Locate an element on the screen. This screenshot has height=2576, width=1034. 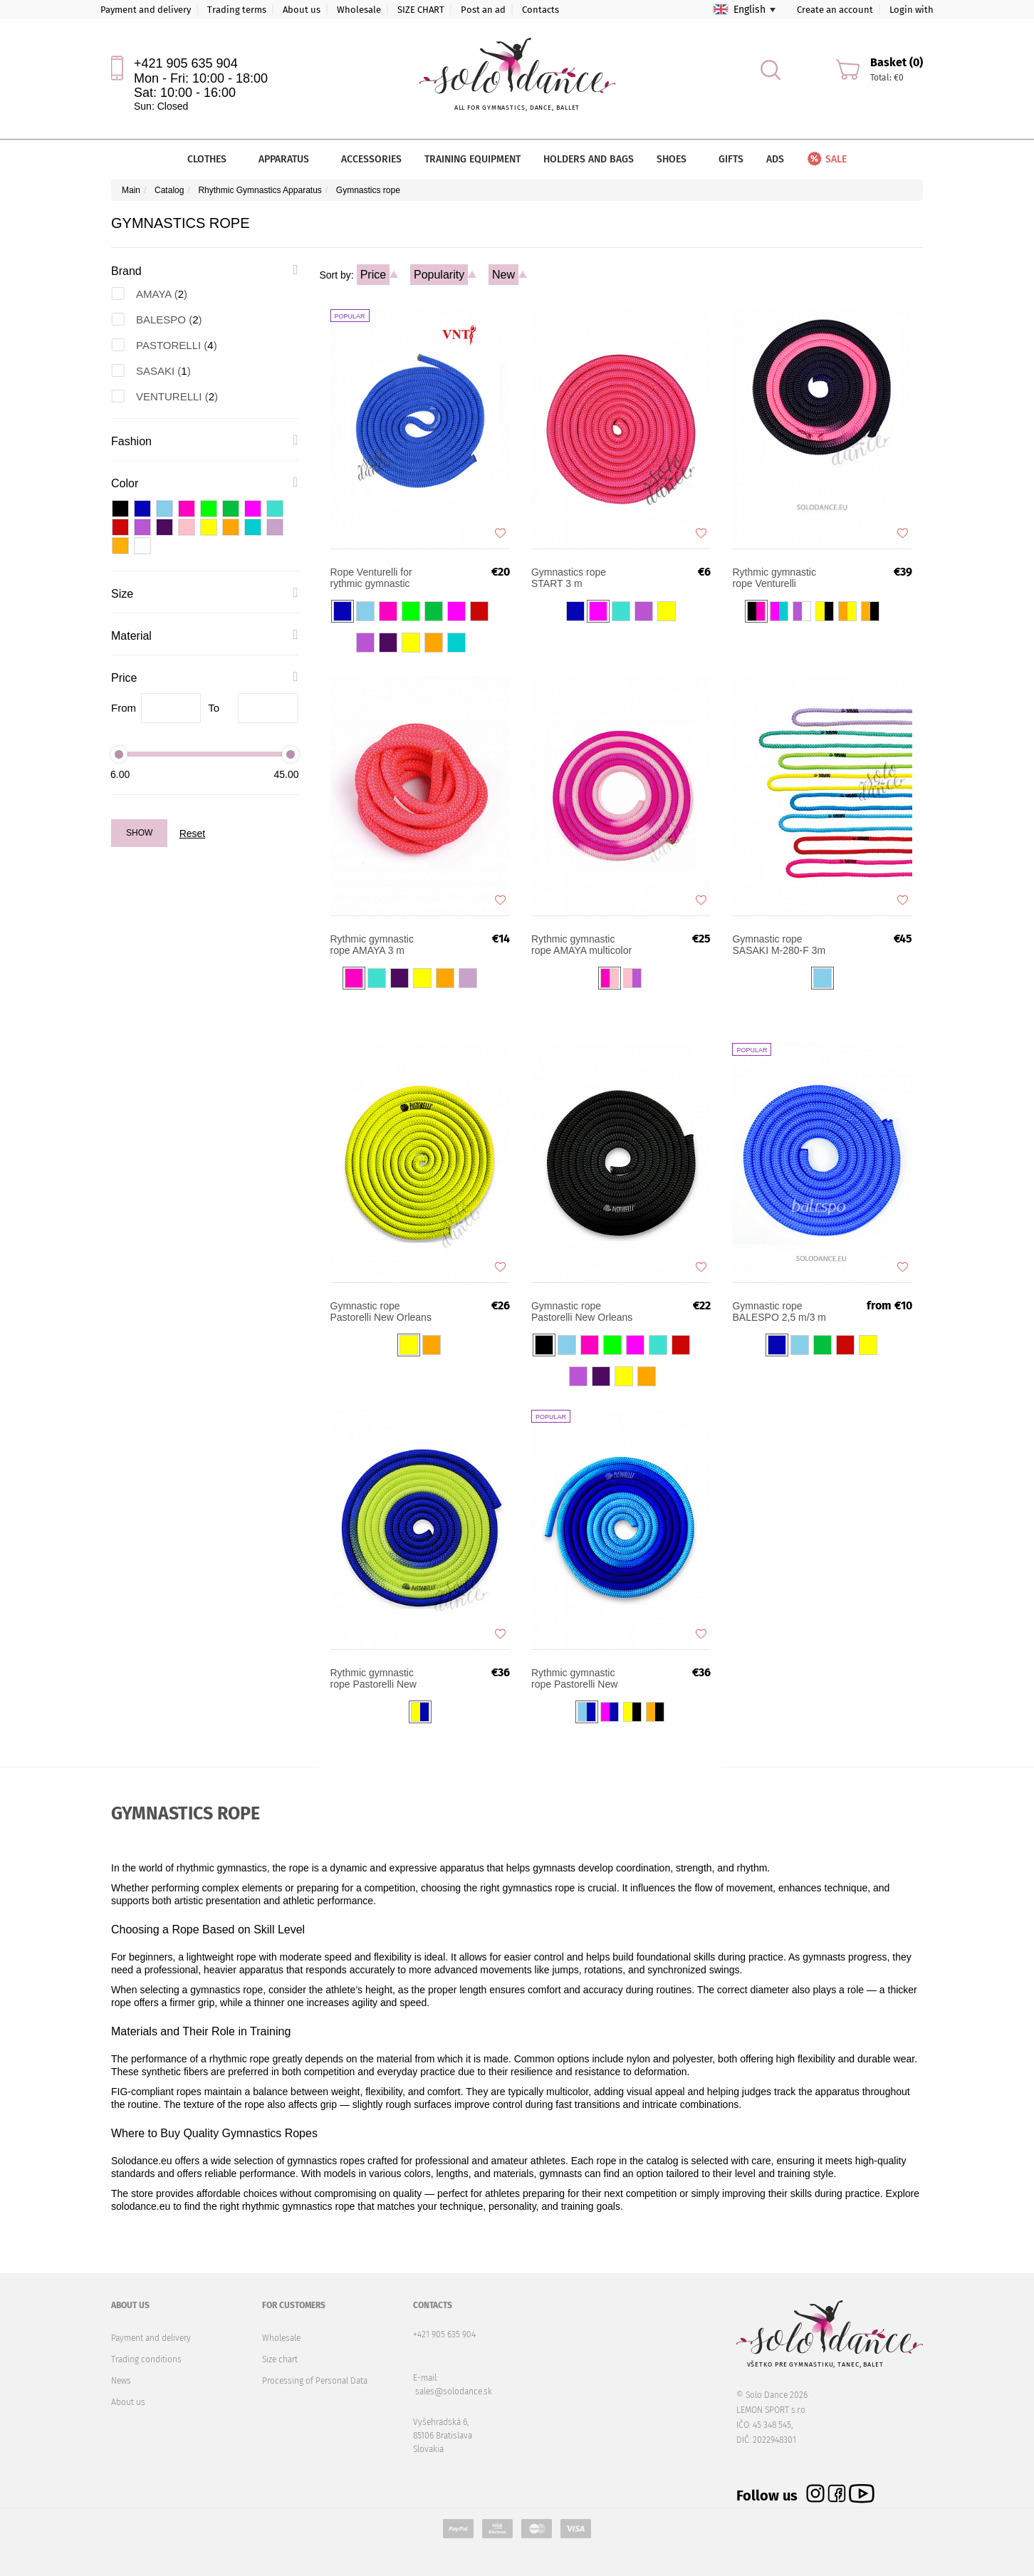
Trading conditions is located at coordinates (146, 2359).